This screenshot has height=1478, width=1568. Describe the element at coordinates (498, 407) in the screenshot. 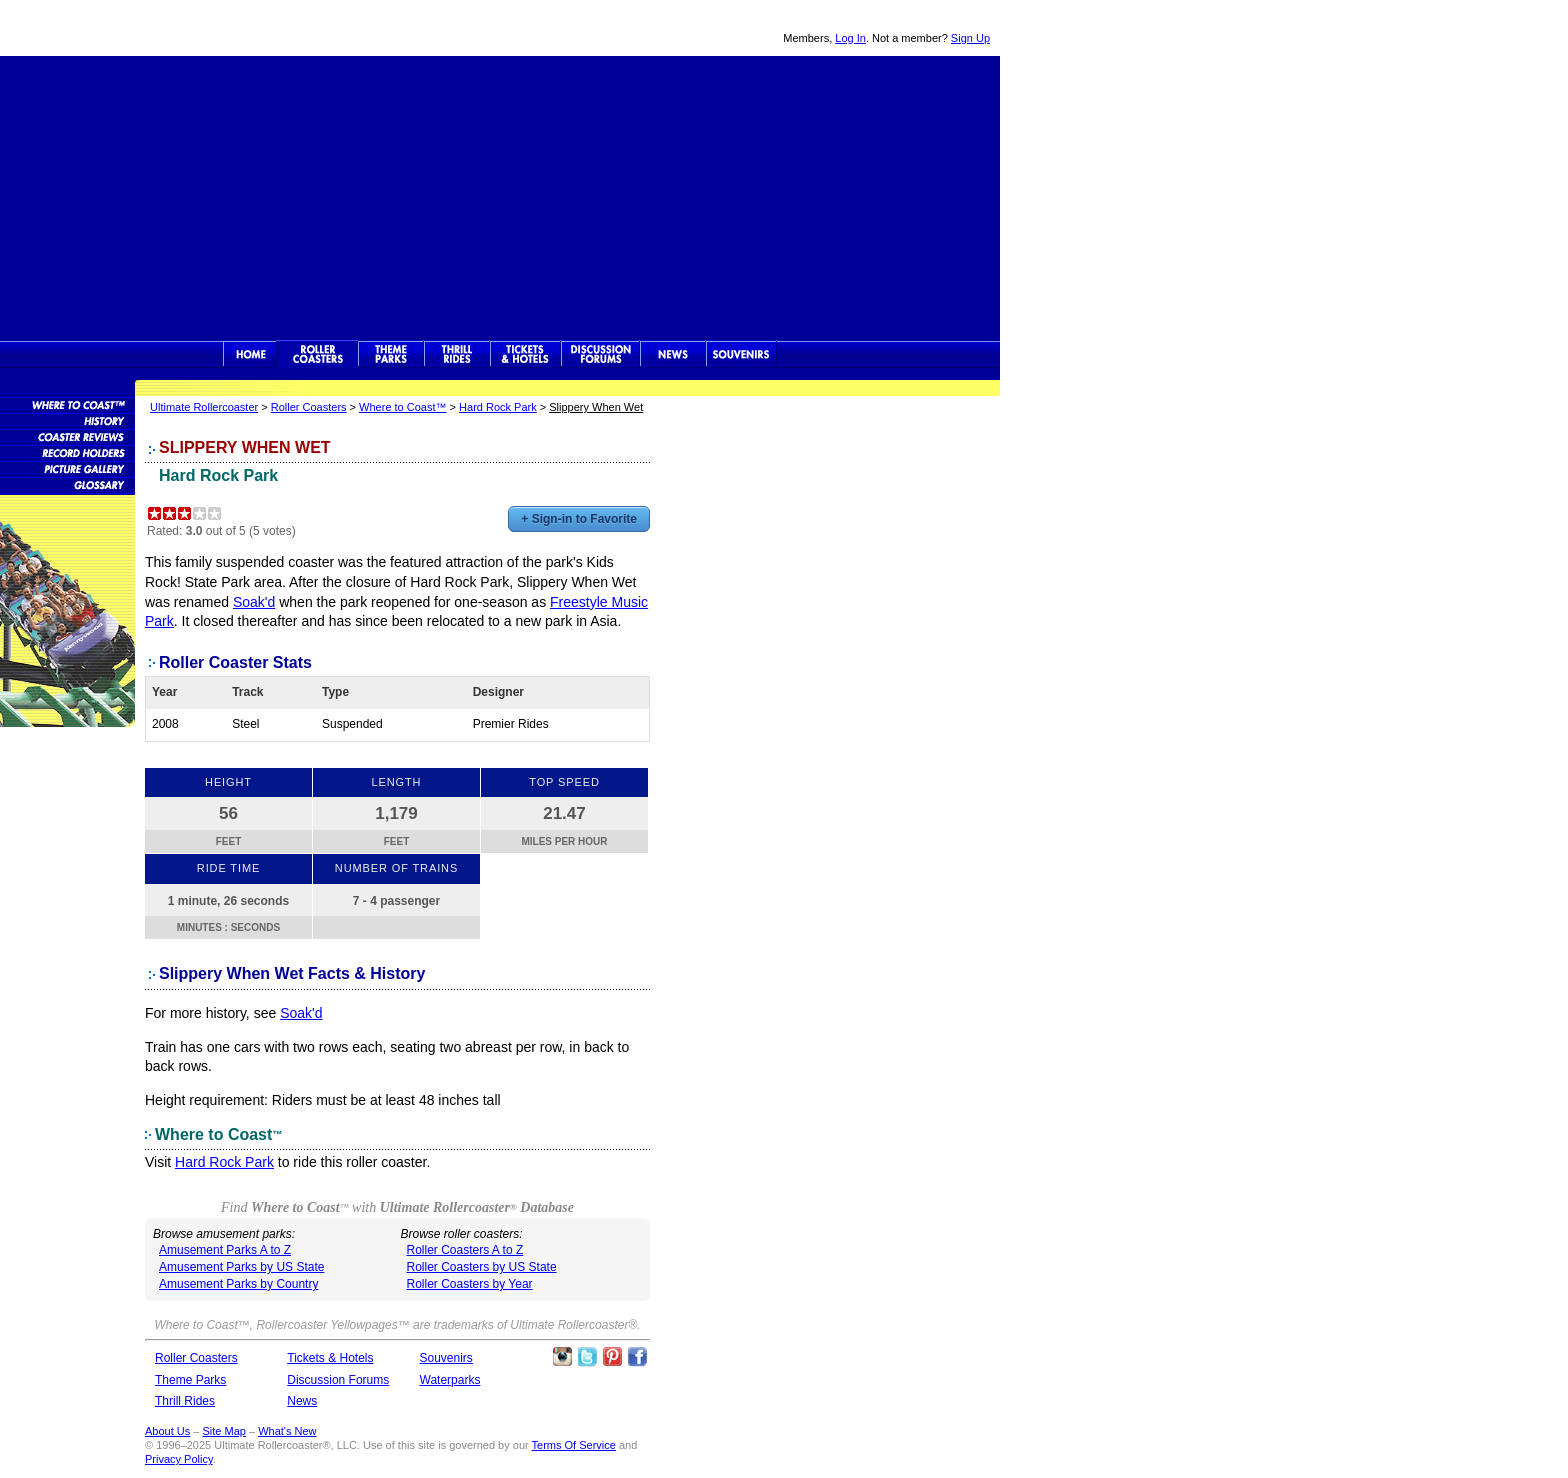

I see `Hard Rock Park` at that location.